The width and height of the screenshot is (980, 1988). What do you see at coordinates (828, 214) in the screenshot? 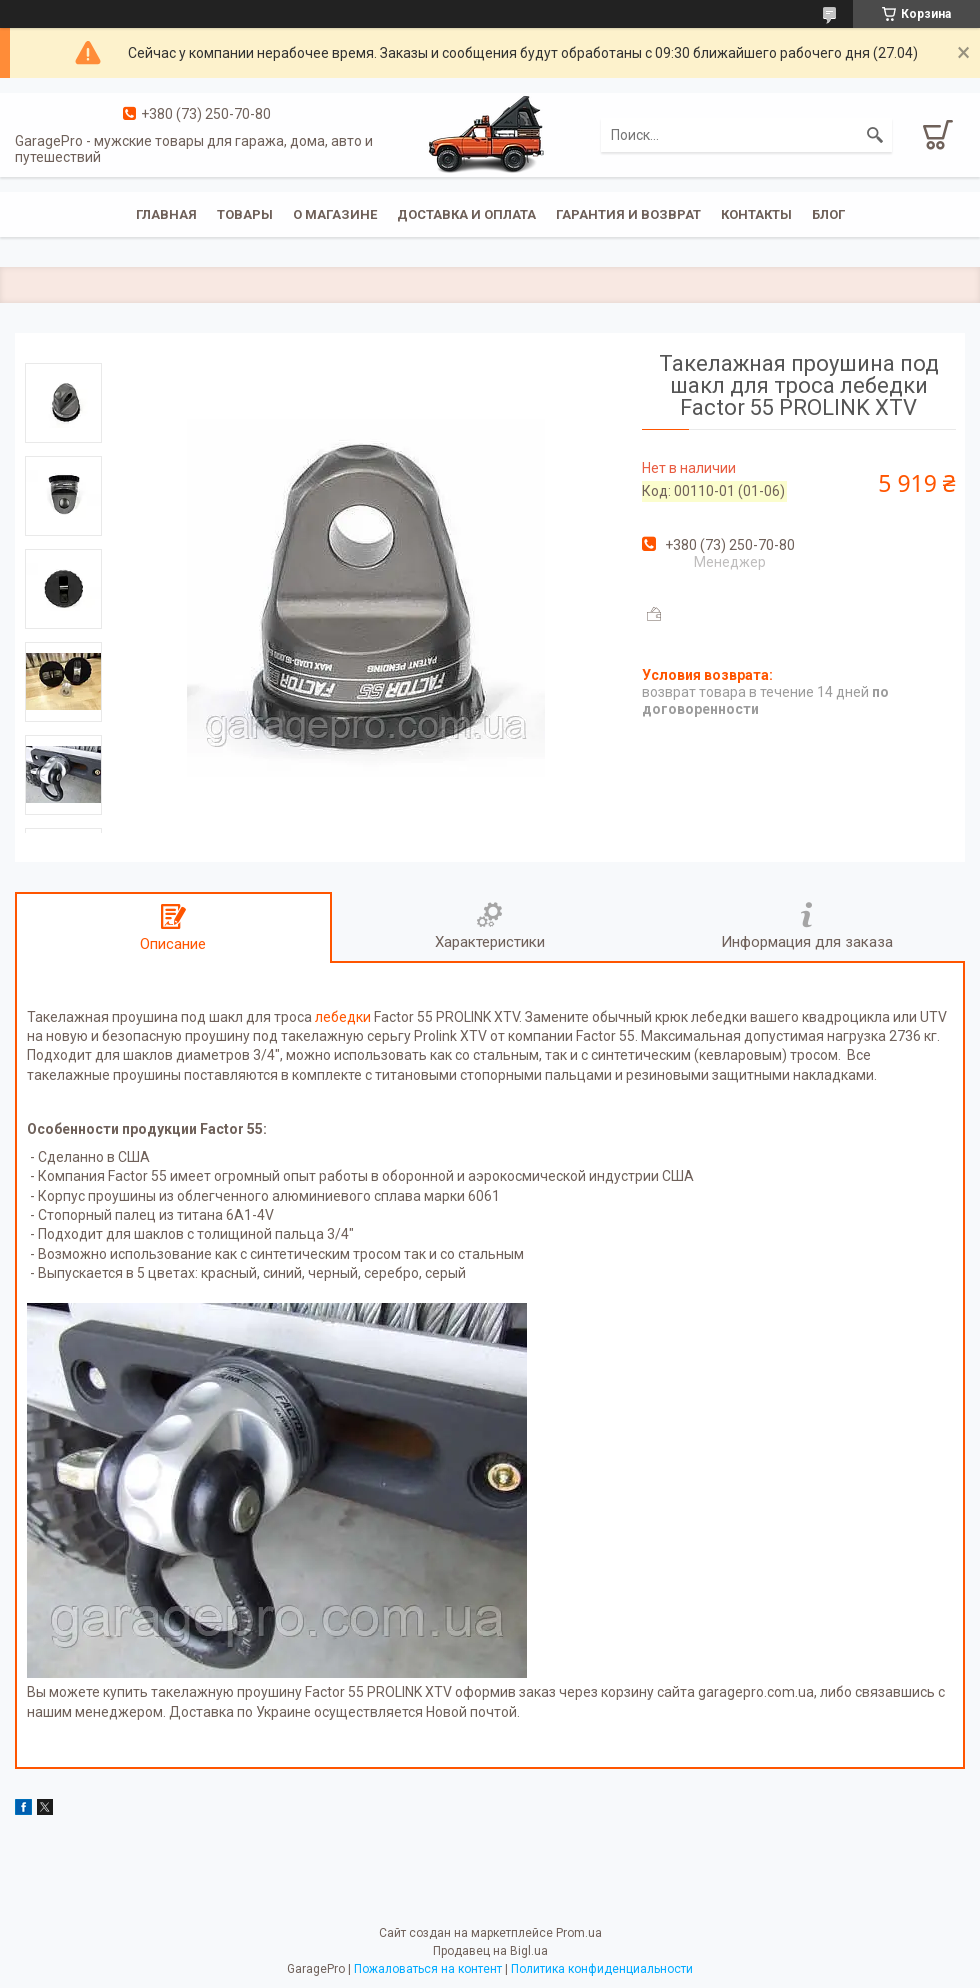
I see `Блог` at bounding box center [828, 214].